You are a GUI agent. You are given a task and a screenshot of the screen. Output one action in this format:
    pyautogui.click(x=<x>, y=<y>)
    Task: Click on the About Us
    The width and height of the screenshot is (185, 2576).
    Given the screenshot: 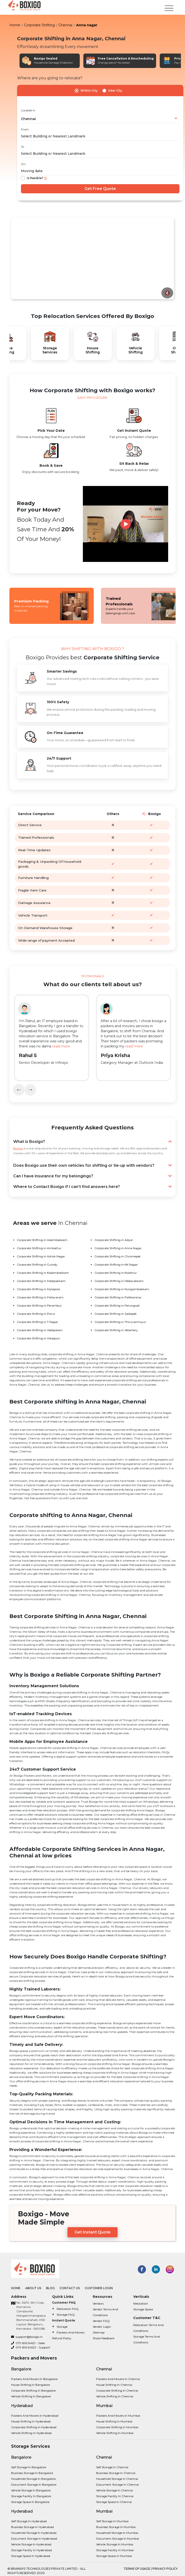 What is the action you would take?
    pyautogui.click(x=33, y=2288)
    